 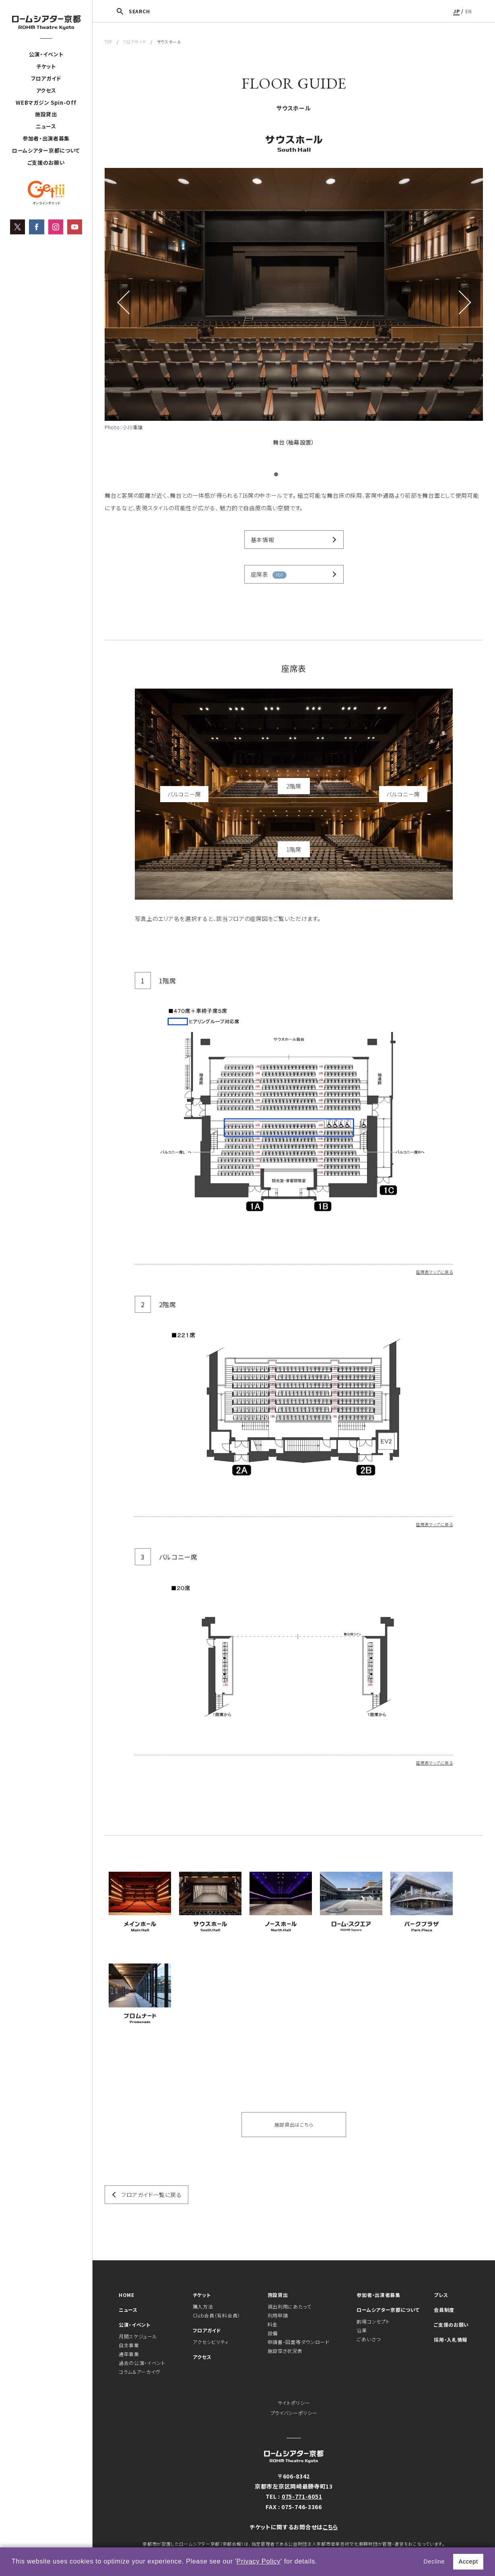 What do you see at coordinates (285, 2350) in the screenshot?
I see `施設空き状況表` at bounding box center [285, 2350].